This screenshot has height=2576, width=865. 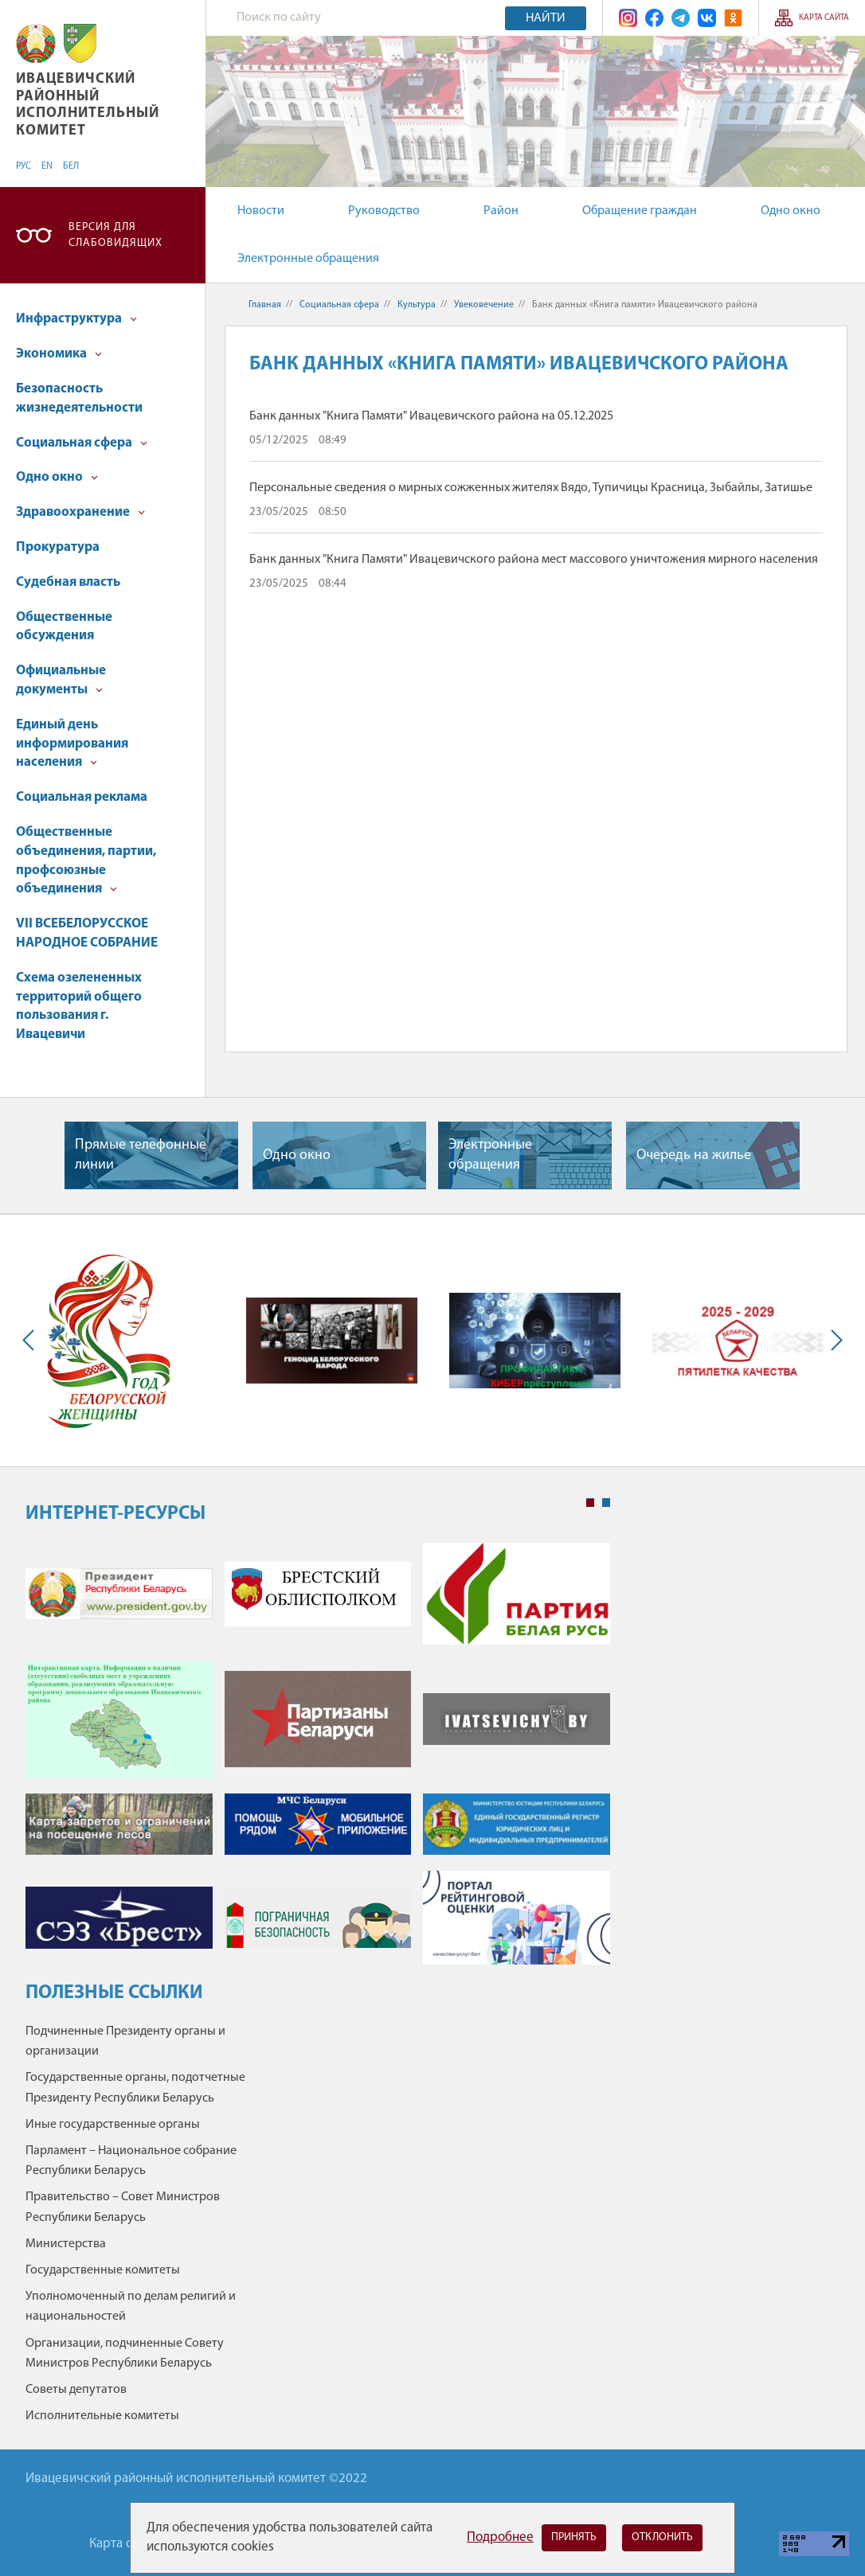 I want to click on Карта сайта, so click(x=824, y=18).